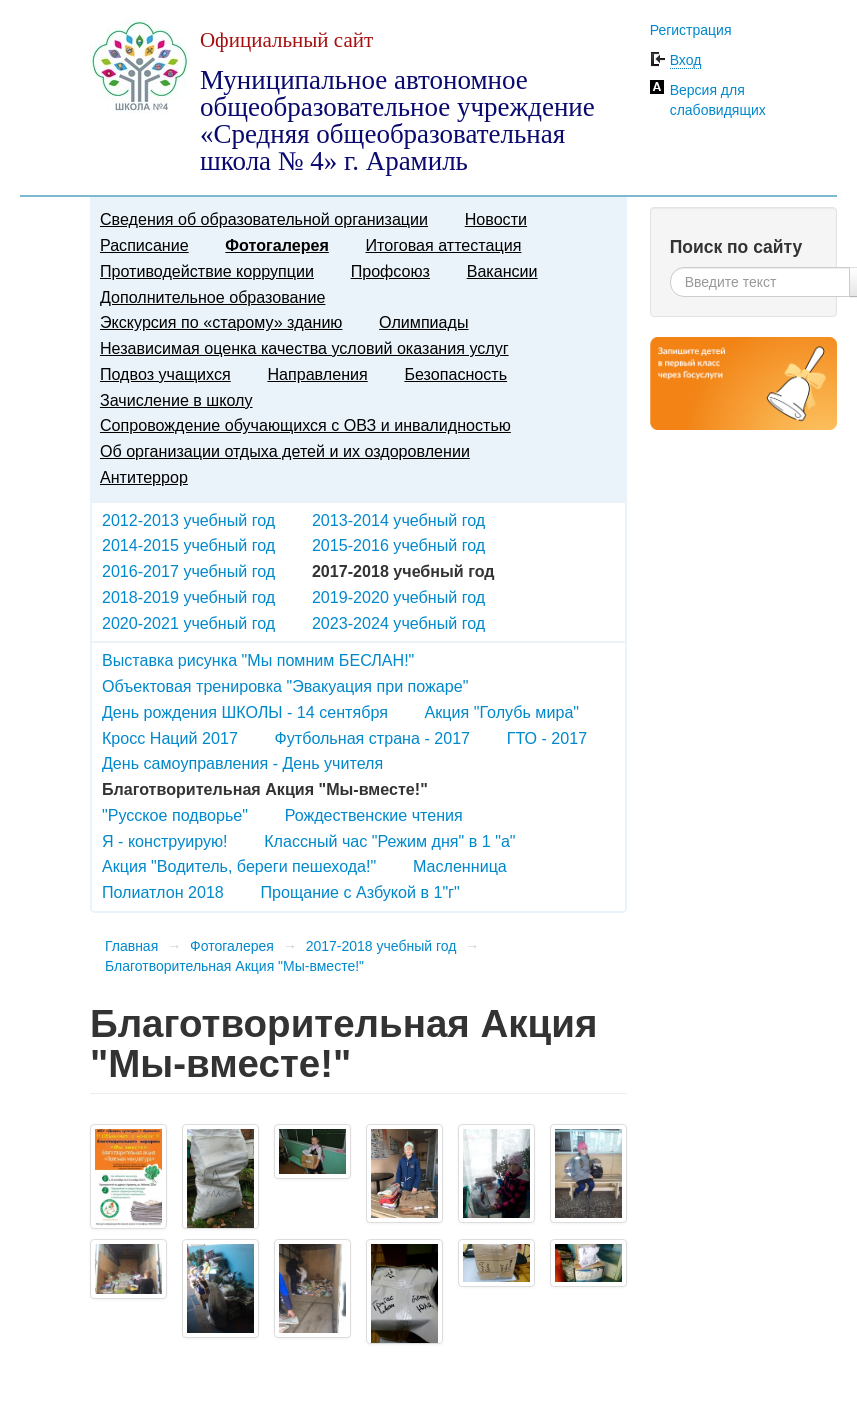  What do you see at coordinates (285, 686) in the screenshot?
I see `Объектовая тренировка "Эвакуация при пожаре"` at bounding box center [285, 686].